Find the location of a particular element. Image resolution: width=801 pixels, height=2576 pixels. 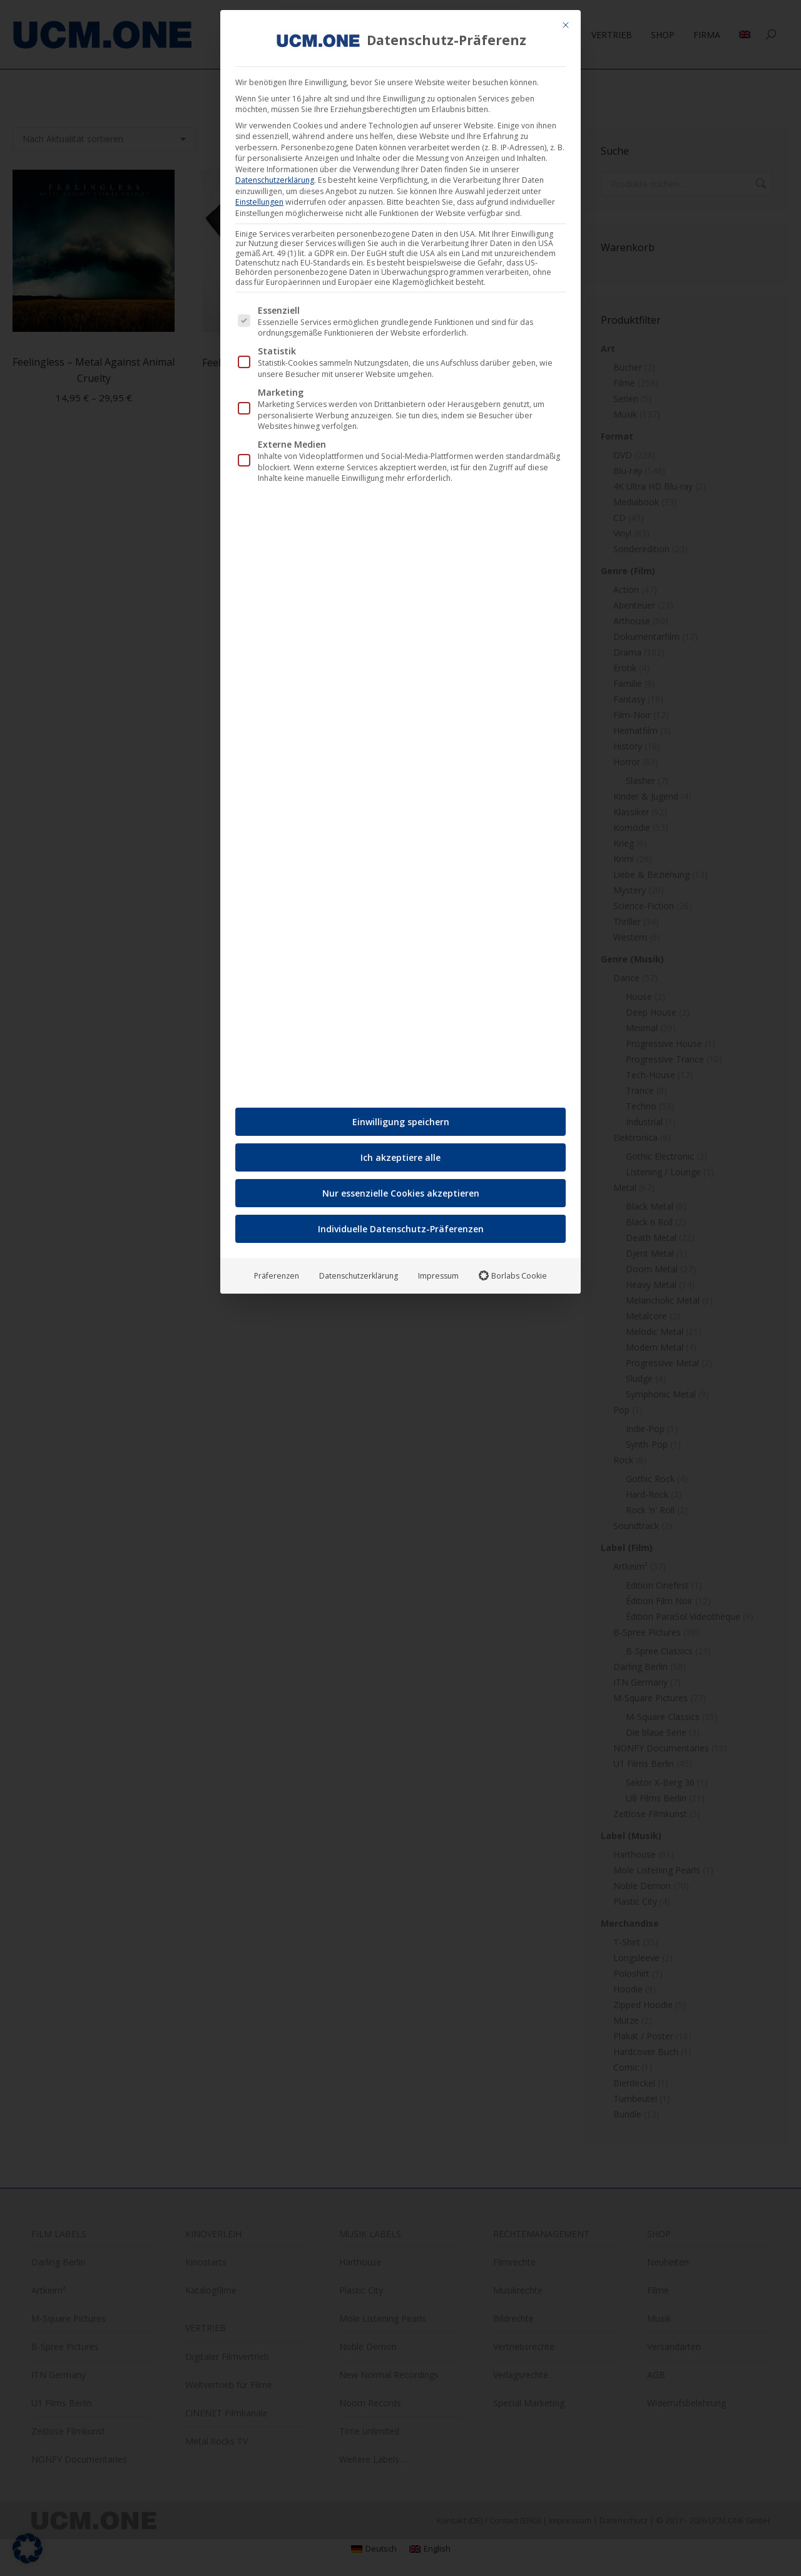

Ich akzeptiere alle [button] is located at coordinates (400, 1152).